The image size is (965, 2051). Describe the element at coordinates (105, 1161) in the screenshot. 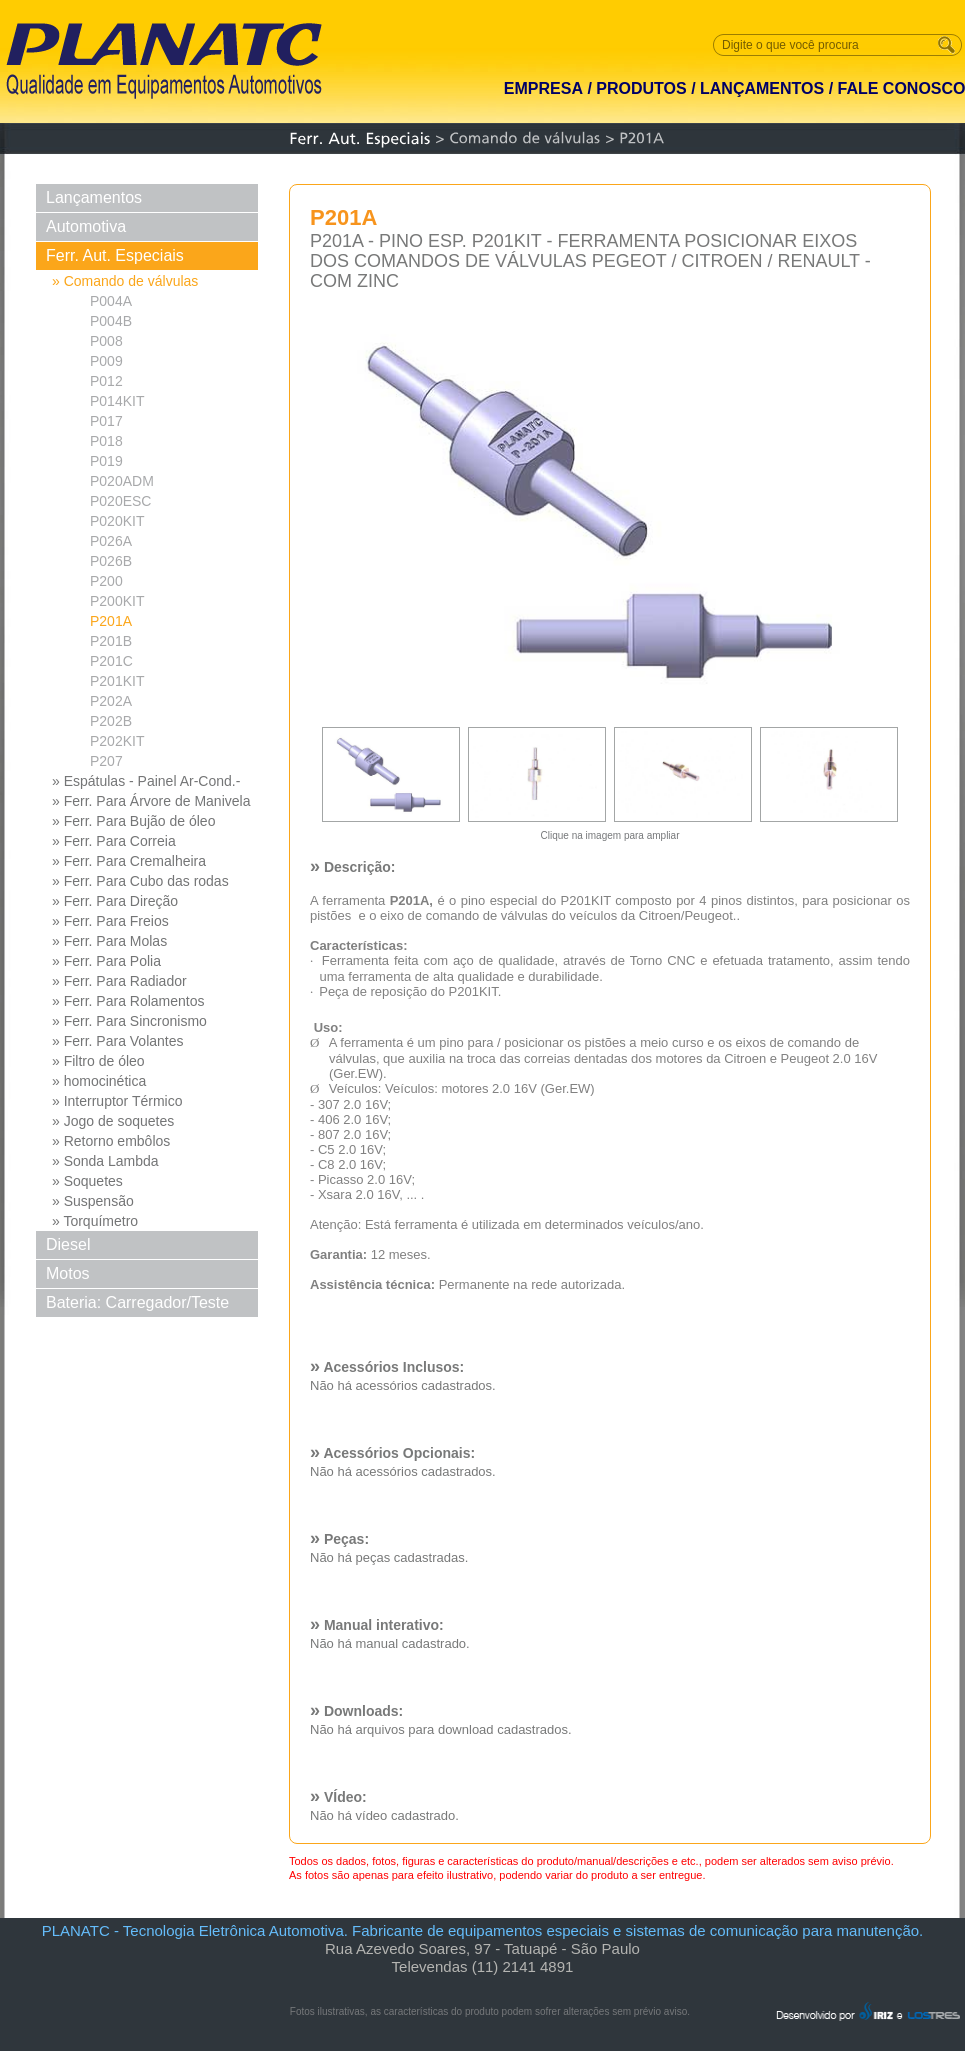

I see `» Sonda Lambda` at that location.